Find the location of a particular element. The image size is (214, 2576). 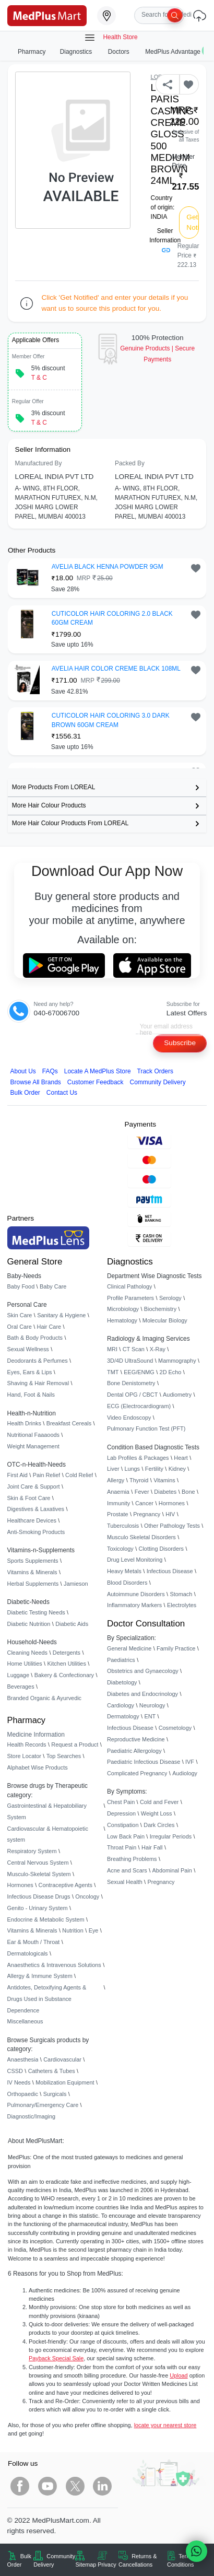

Health Store is located at coordinates (111, 37).